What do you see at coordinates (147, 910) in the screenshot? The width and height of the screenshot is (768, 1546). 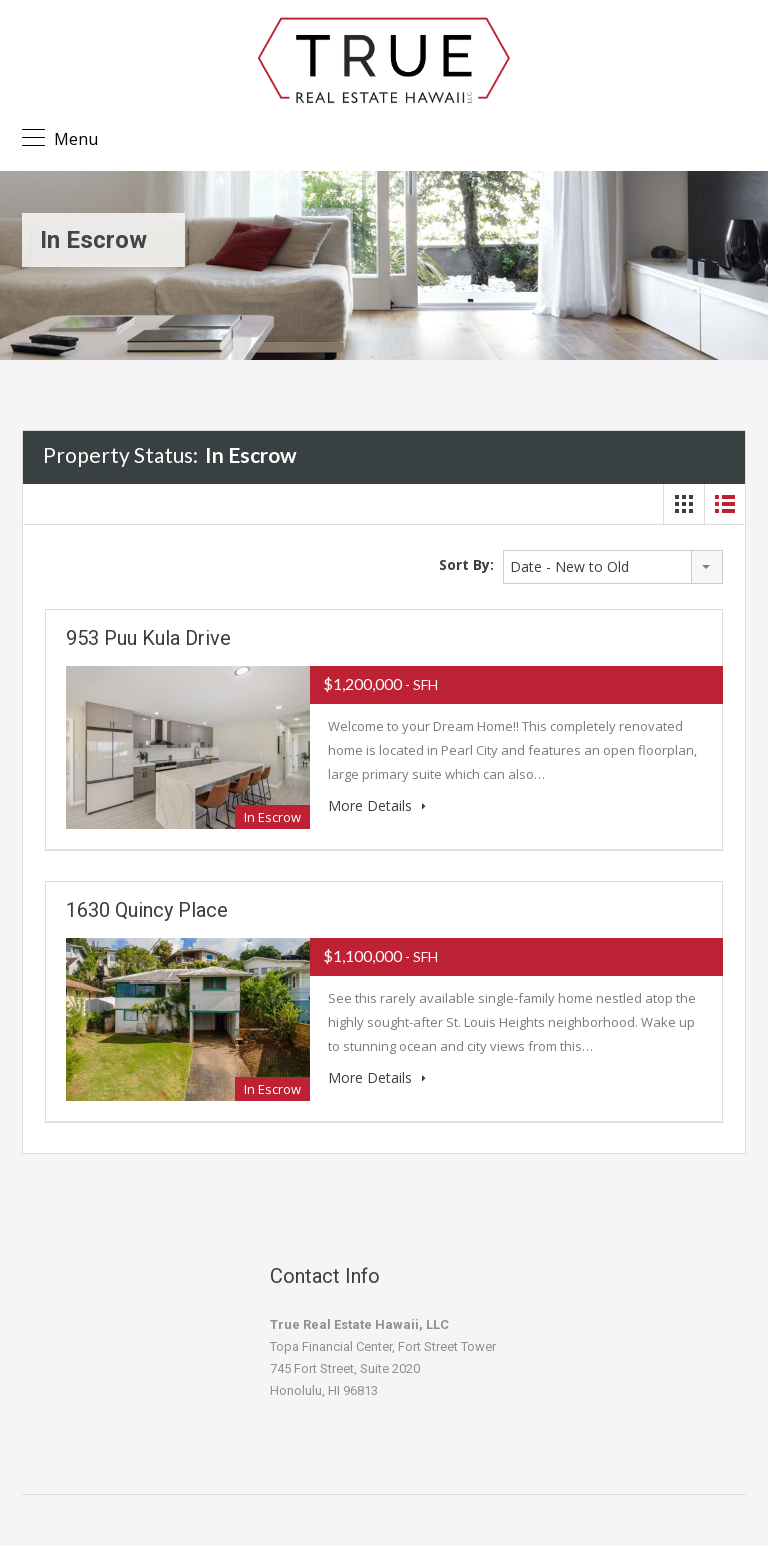 I see `1630 Quincy Place` at bounding box center [147, 910].